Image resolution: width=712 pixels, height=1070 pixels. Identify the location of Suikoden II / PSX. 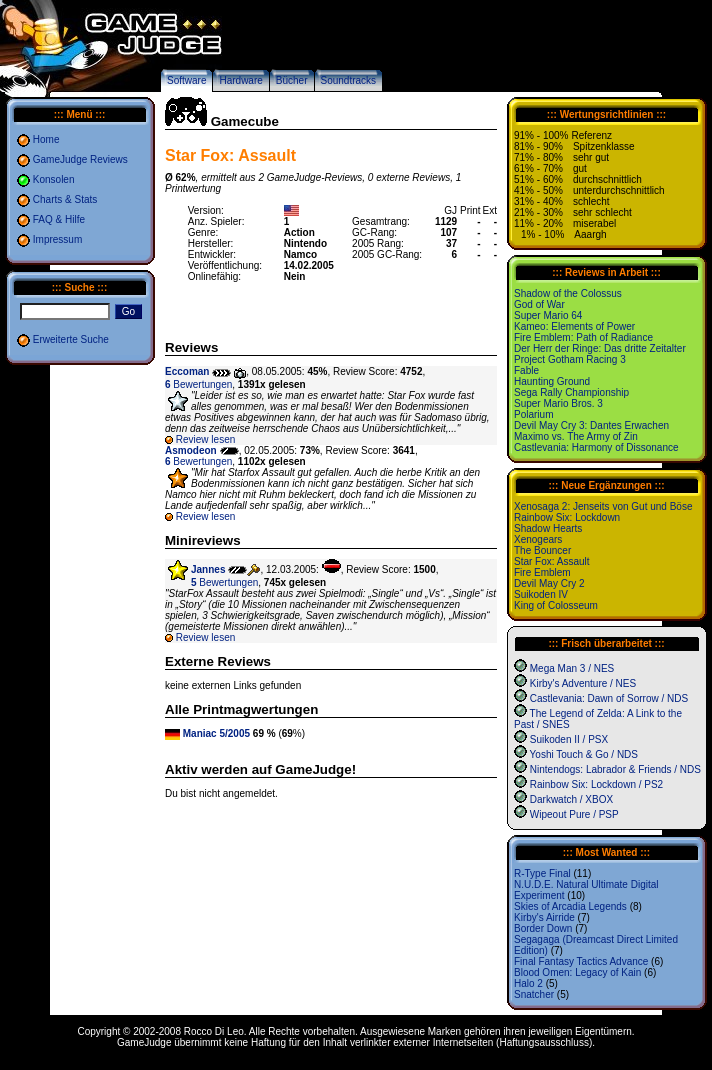
(569, 739).